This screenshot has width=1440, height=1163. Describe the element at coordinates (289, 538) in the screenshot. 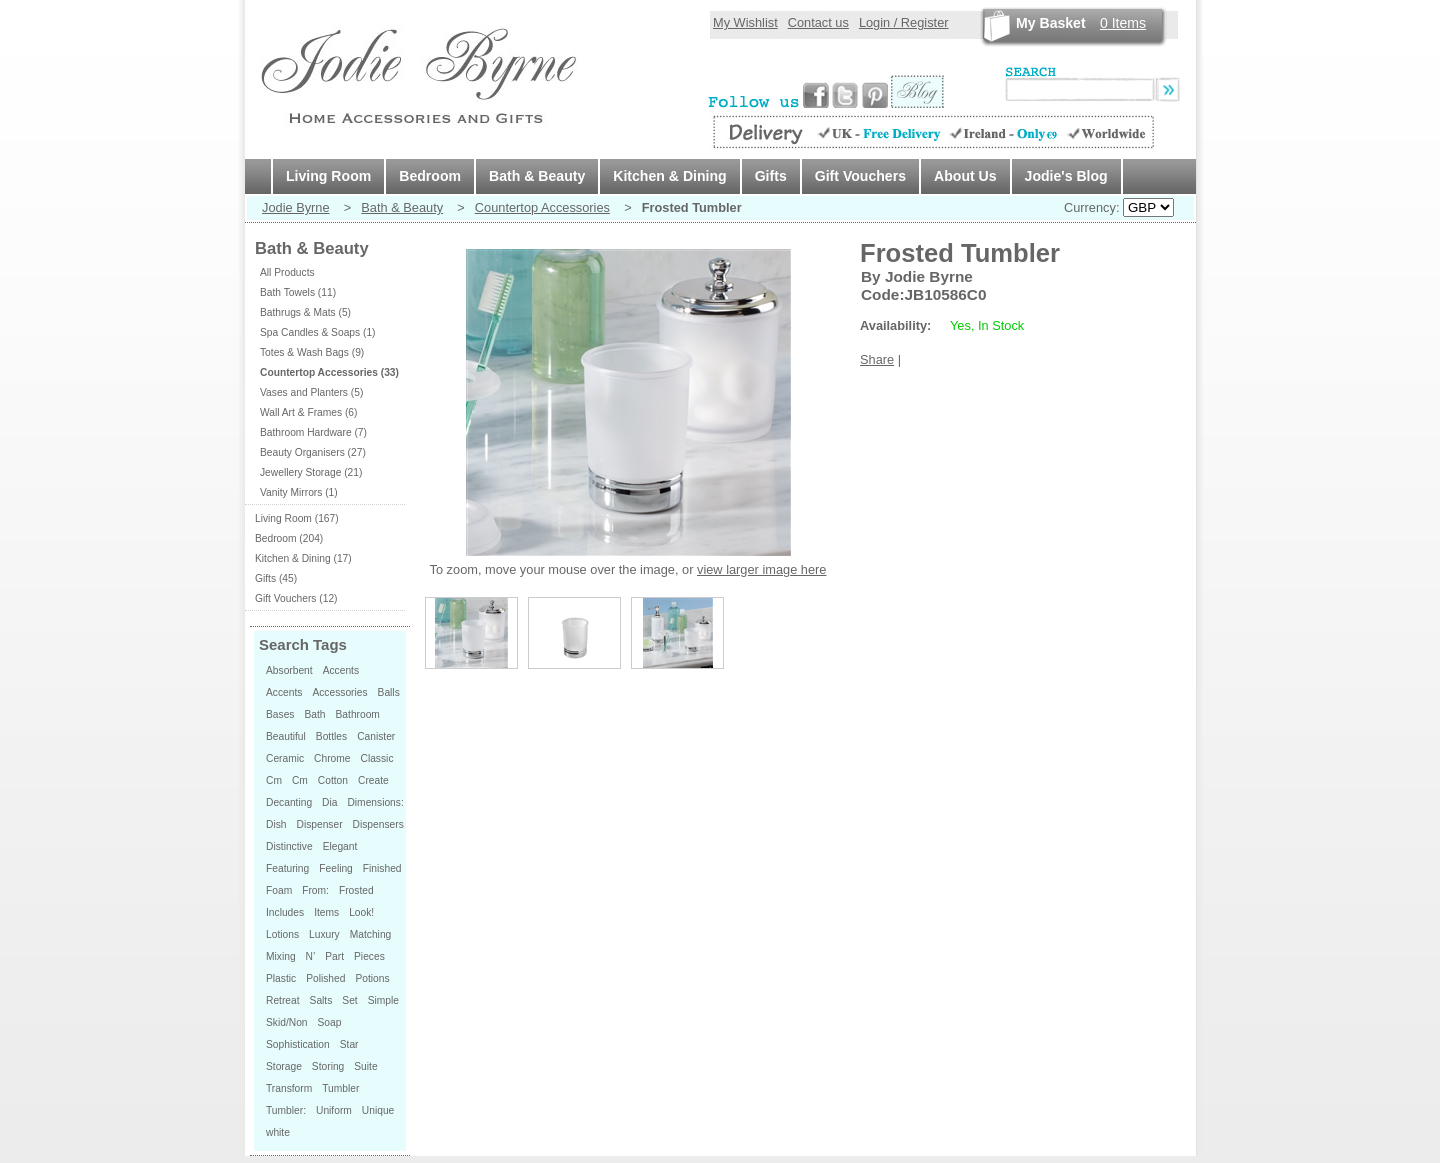

I see `Bedroom (204)` at that location.